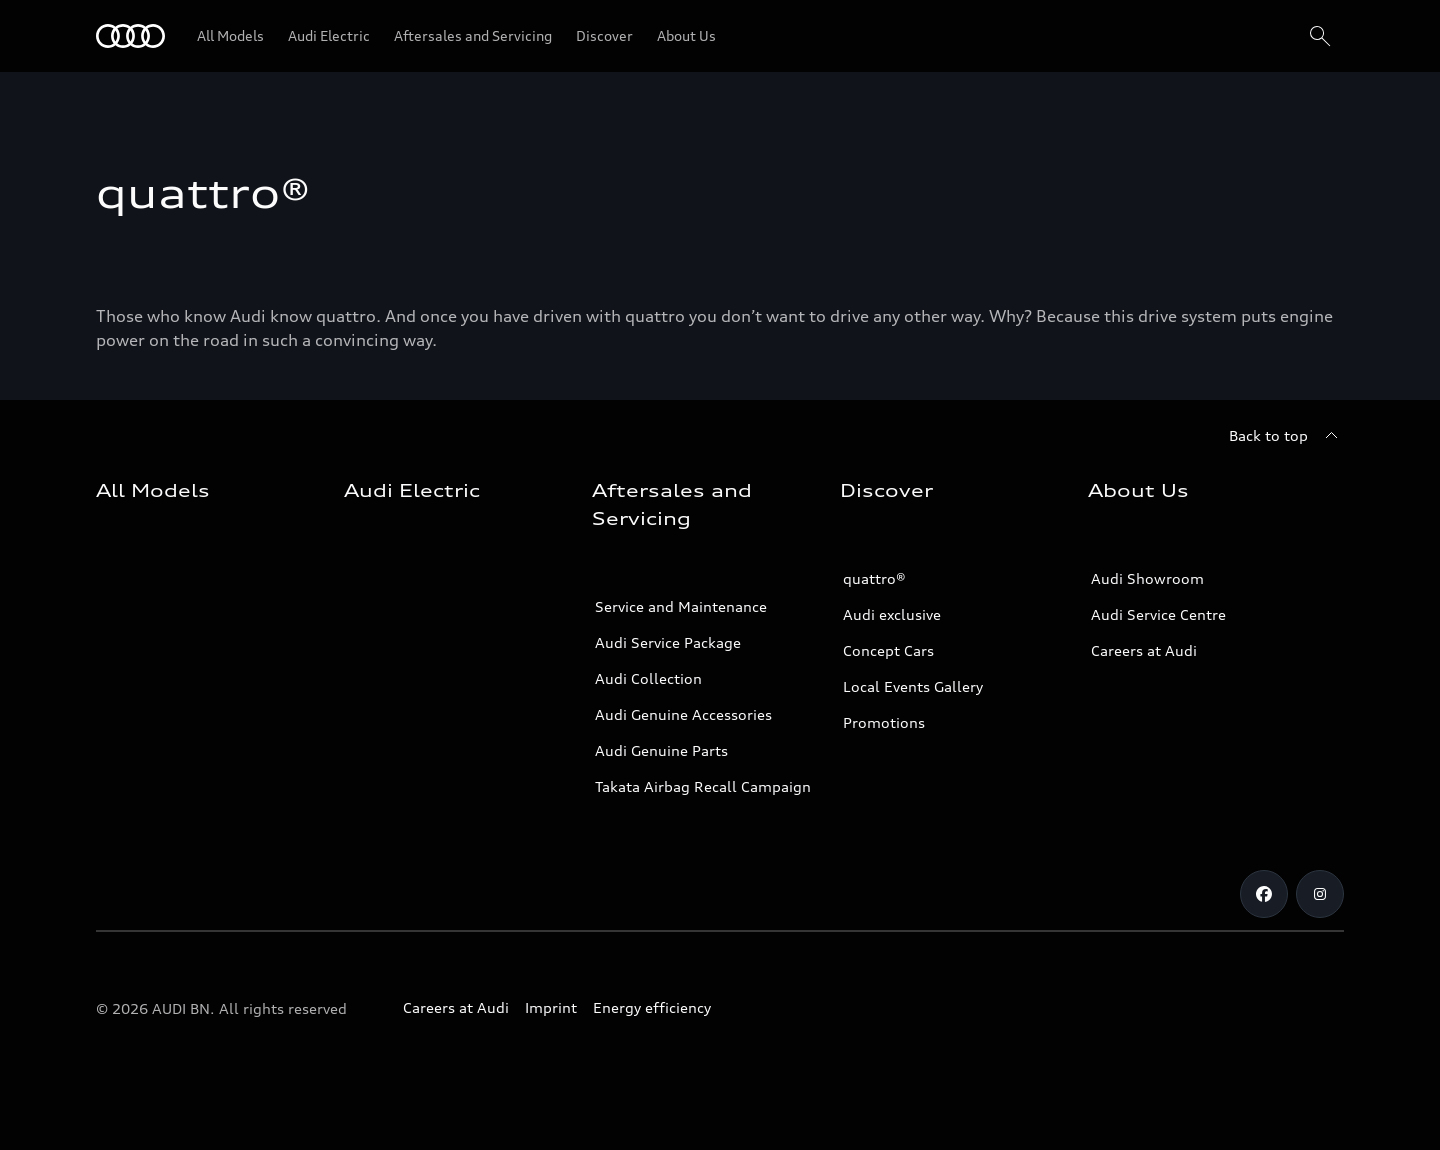 The width and height of the screenshot is (1440, 1150). Describe the element at coordinates (1147, 578) in the screenshot. I see `Audi Showroom` at that location.